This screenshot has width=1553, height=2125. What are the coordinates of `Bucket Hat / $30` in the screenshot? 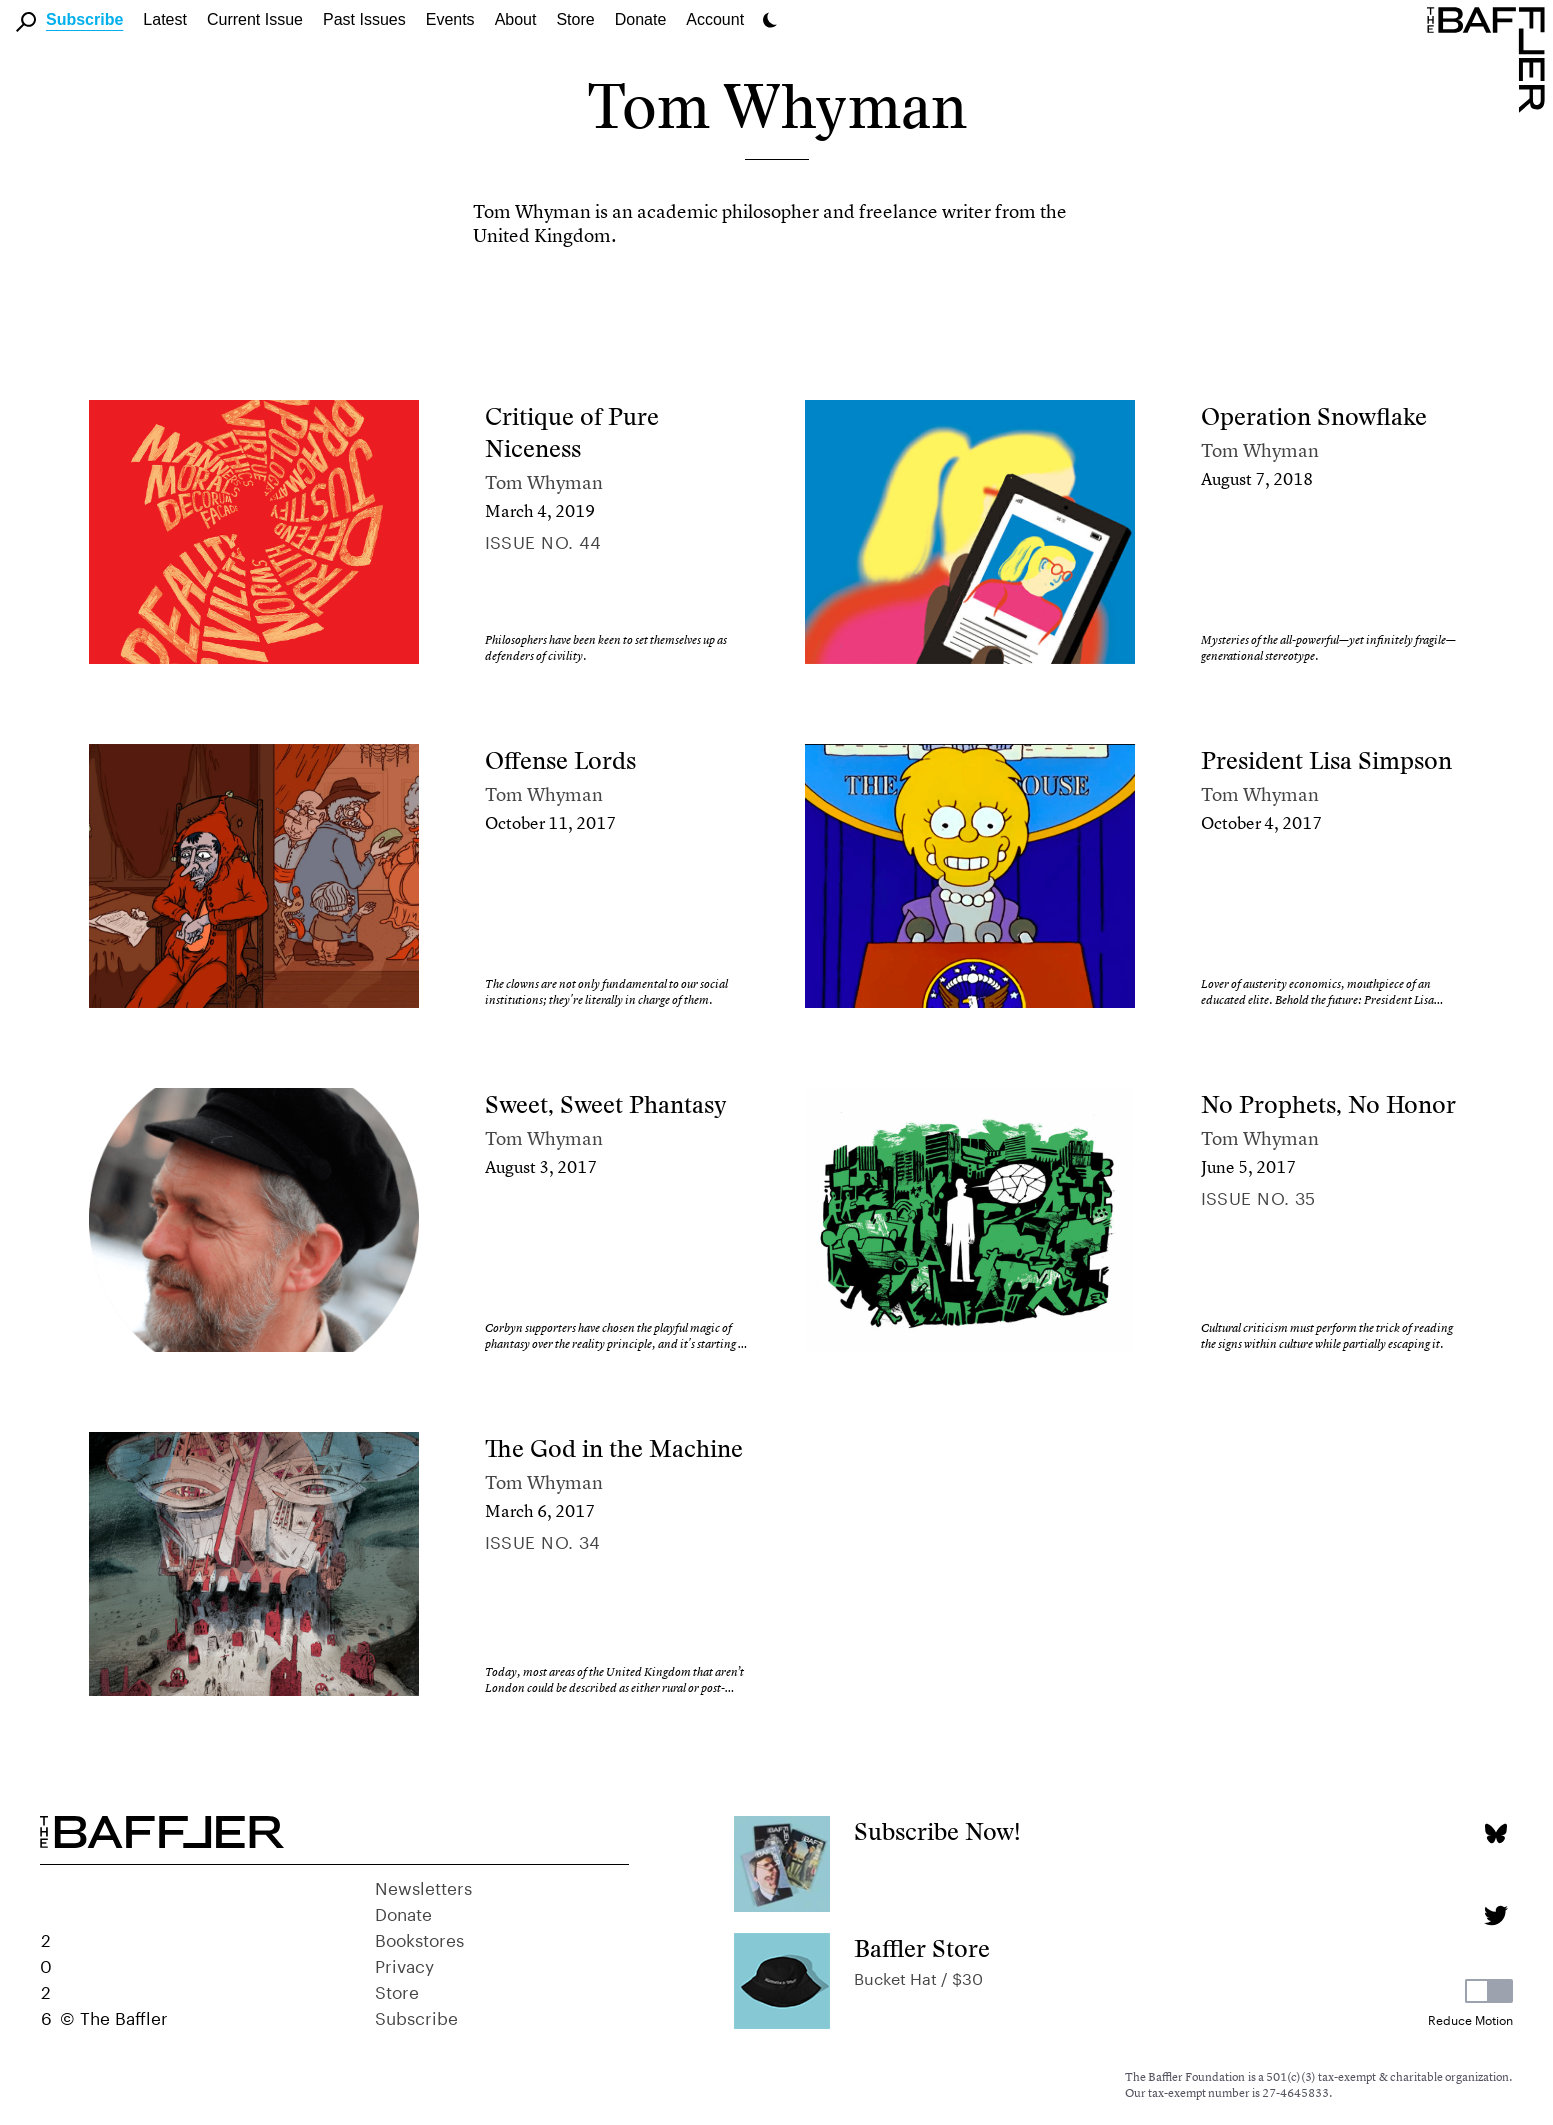 It's located at (918, 1976).